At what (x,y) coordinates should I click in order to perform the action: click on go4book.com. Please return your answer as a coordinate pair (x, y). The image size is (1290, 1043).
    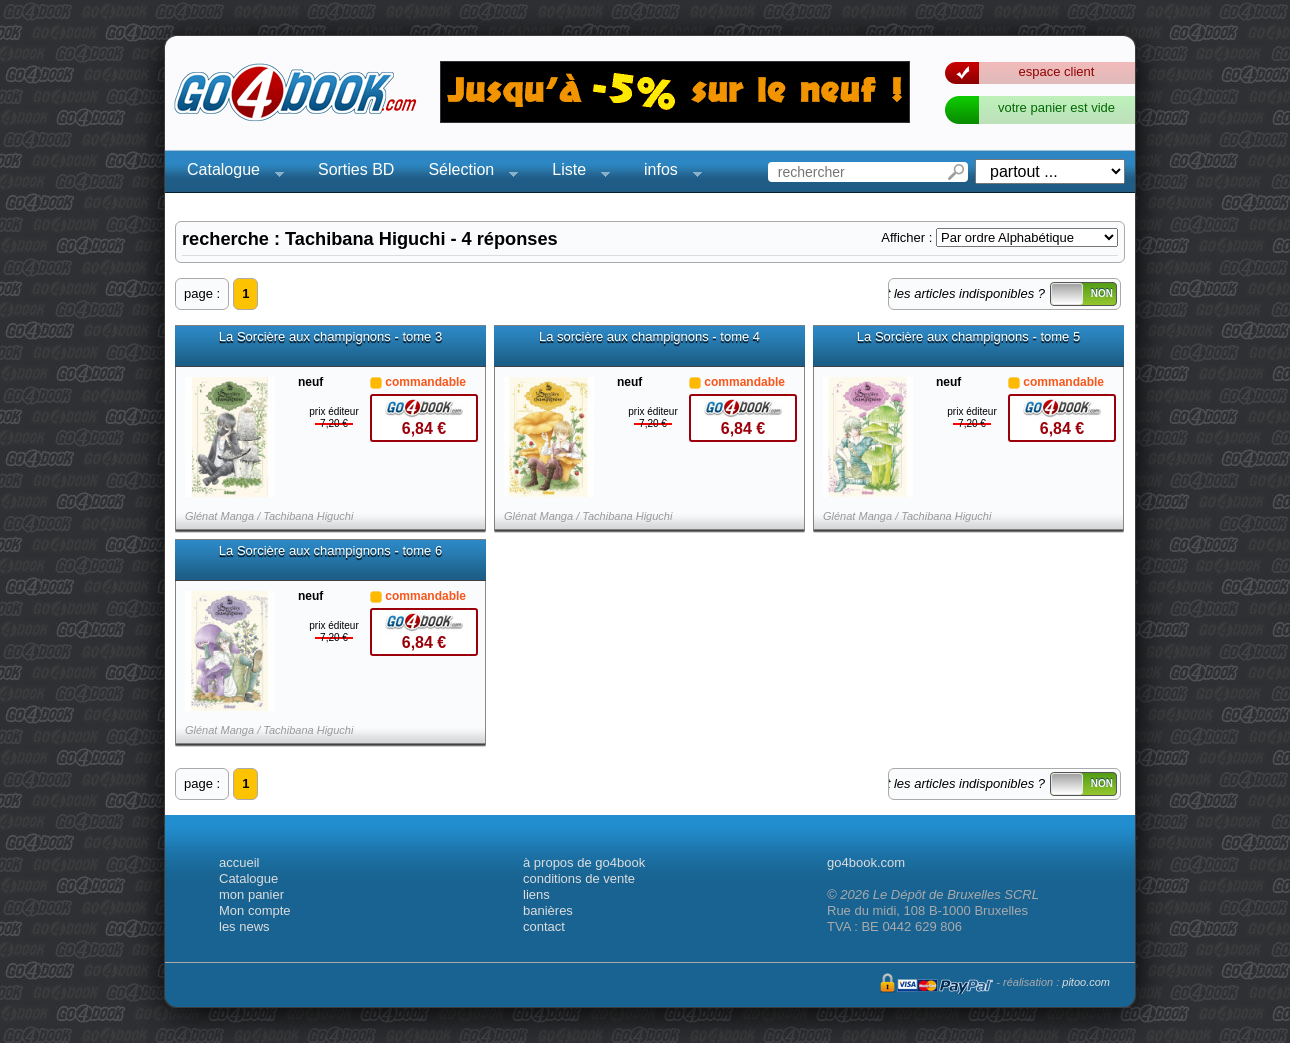
    Looking at the image, I should click on (866, 862).